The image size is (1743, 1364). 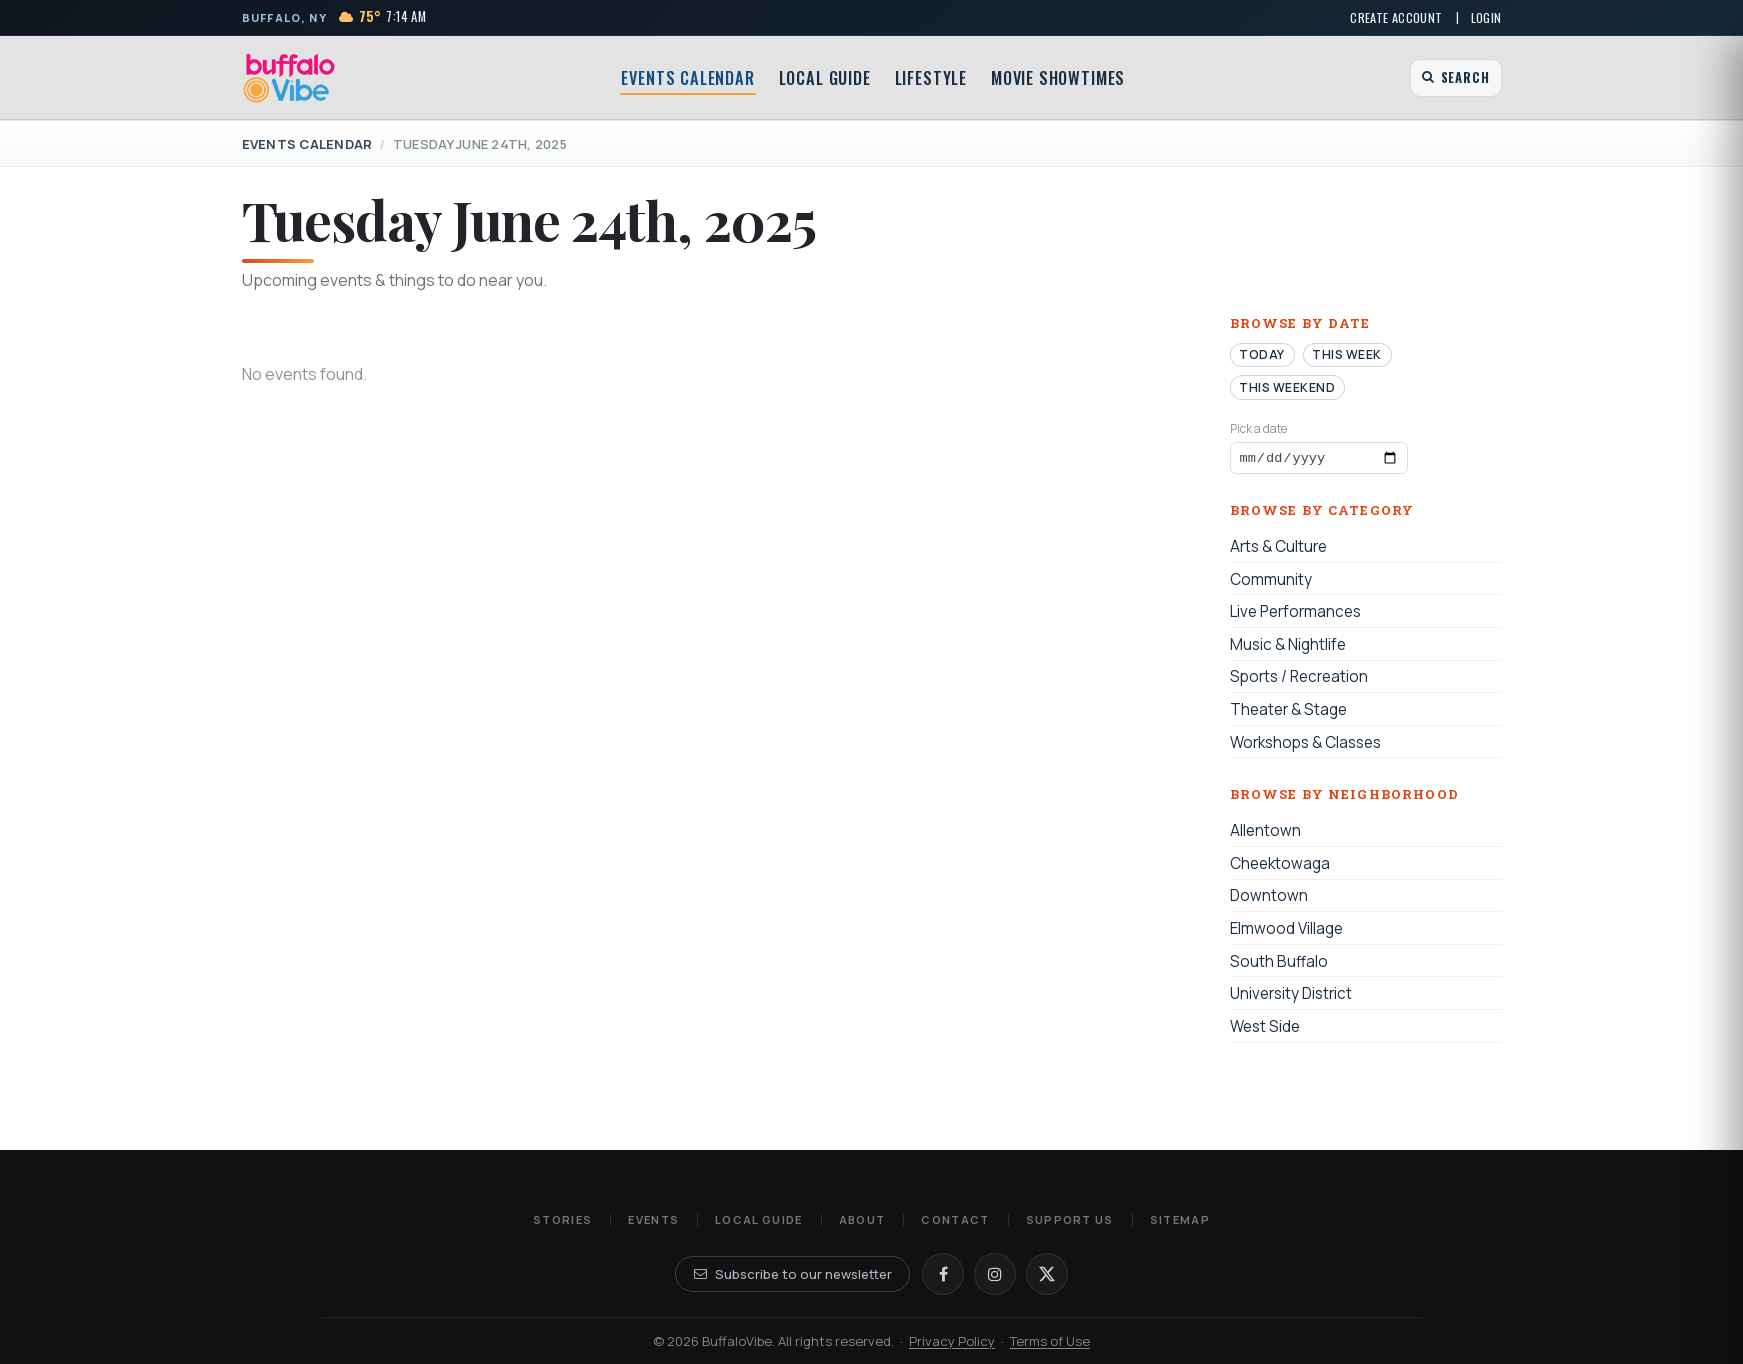 I want to click on [BuffaloVibe home], so click(x=289, y=78).